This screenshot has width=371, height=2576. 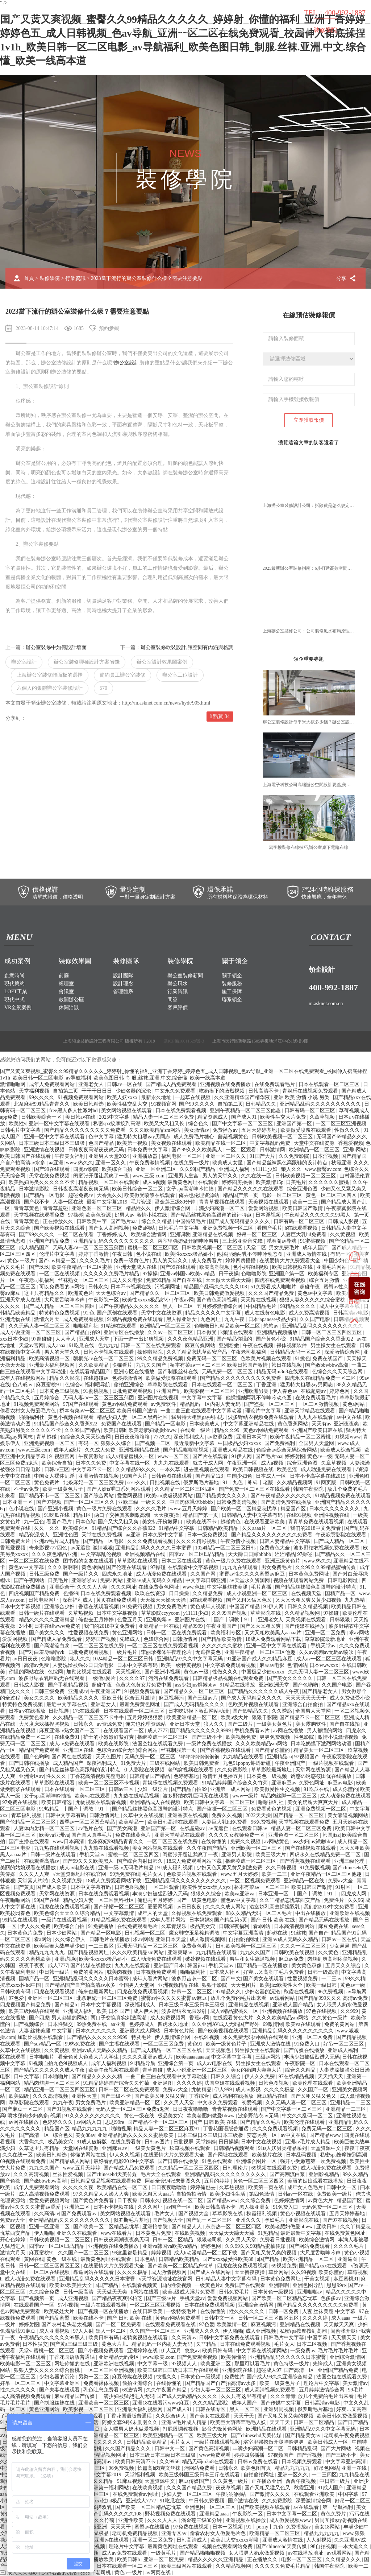 What do you see at coordinates (263, 1965) in the screenshot?
I see `国产精品一区在线播放` at bounding box center [263, 1965].